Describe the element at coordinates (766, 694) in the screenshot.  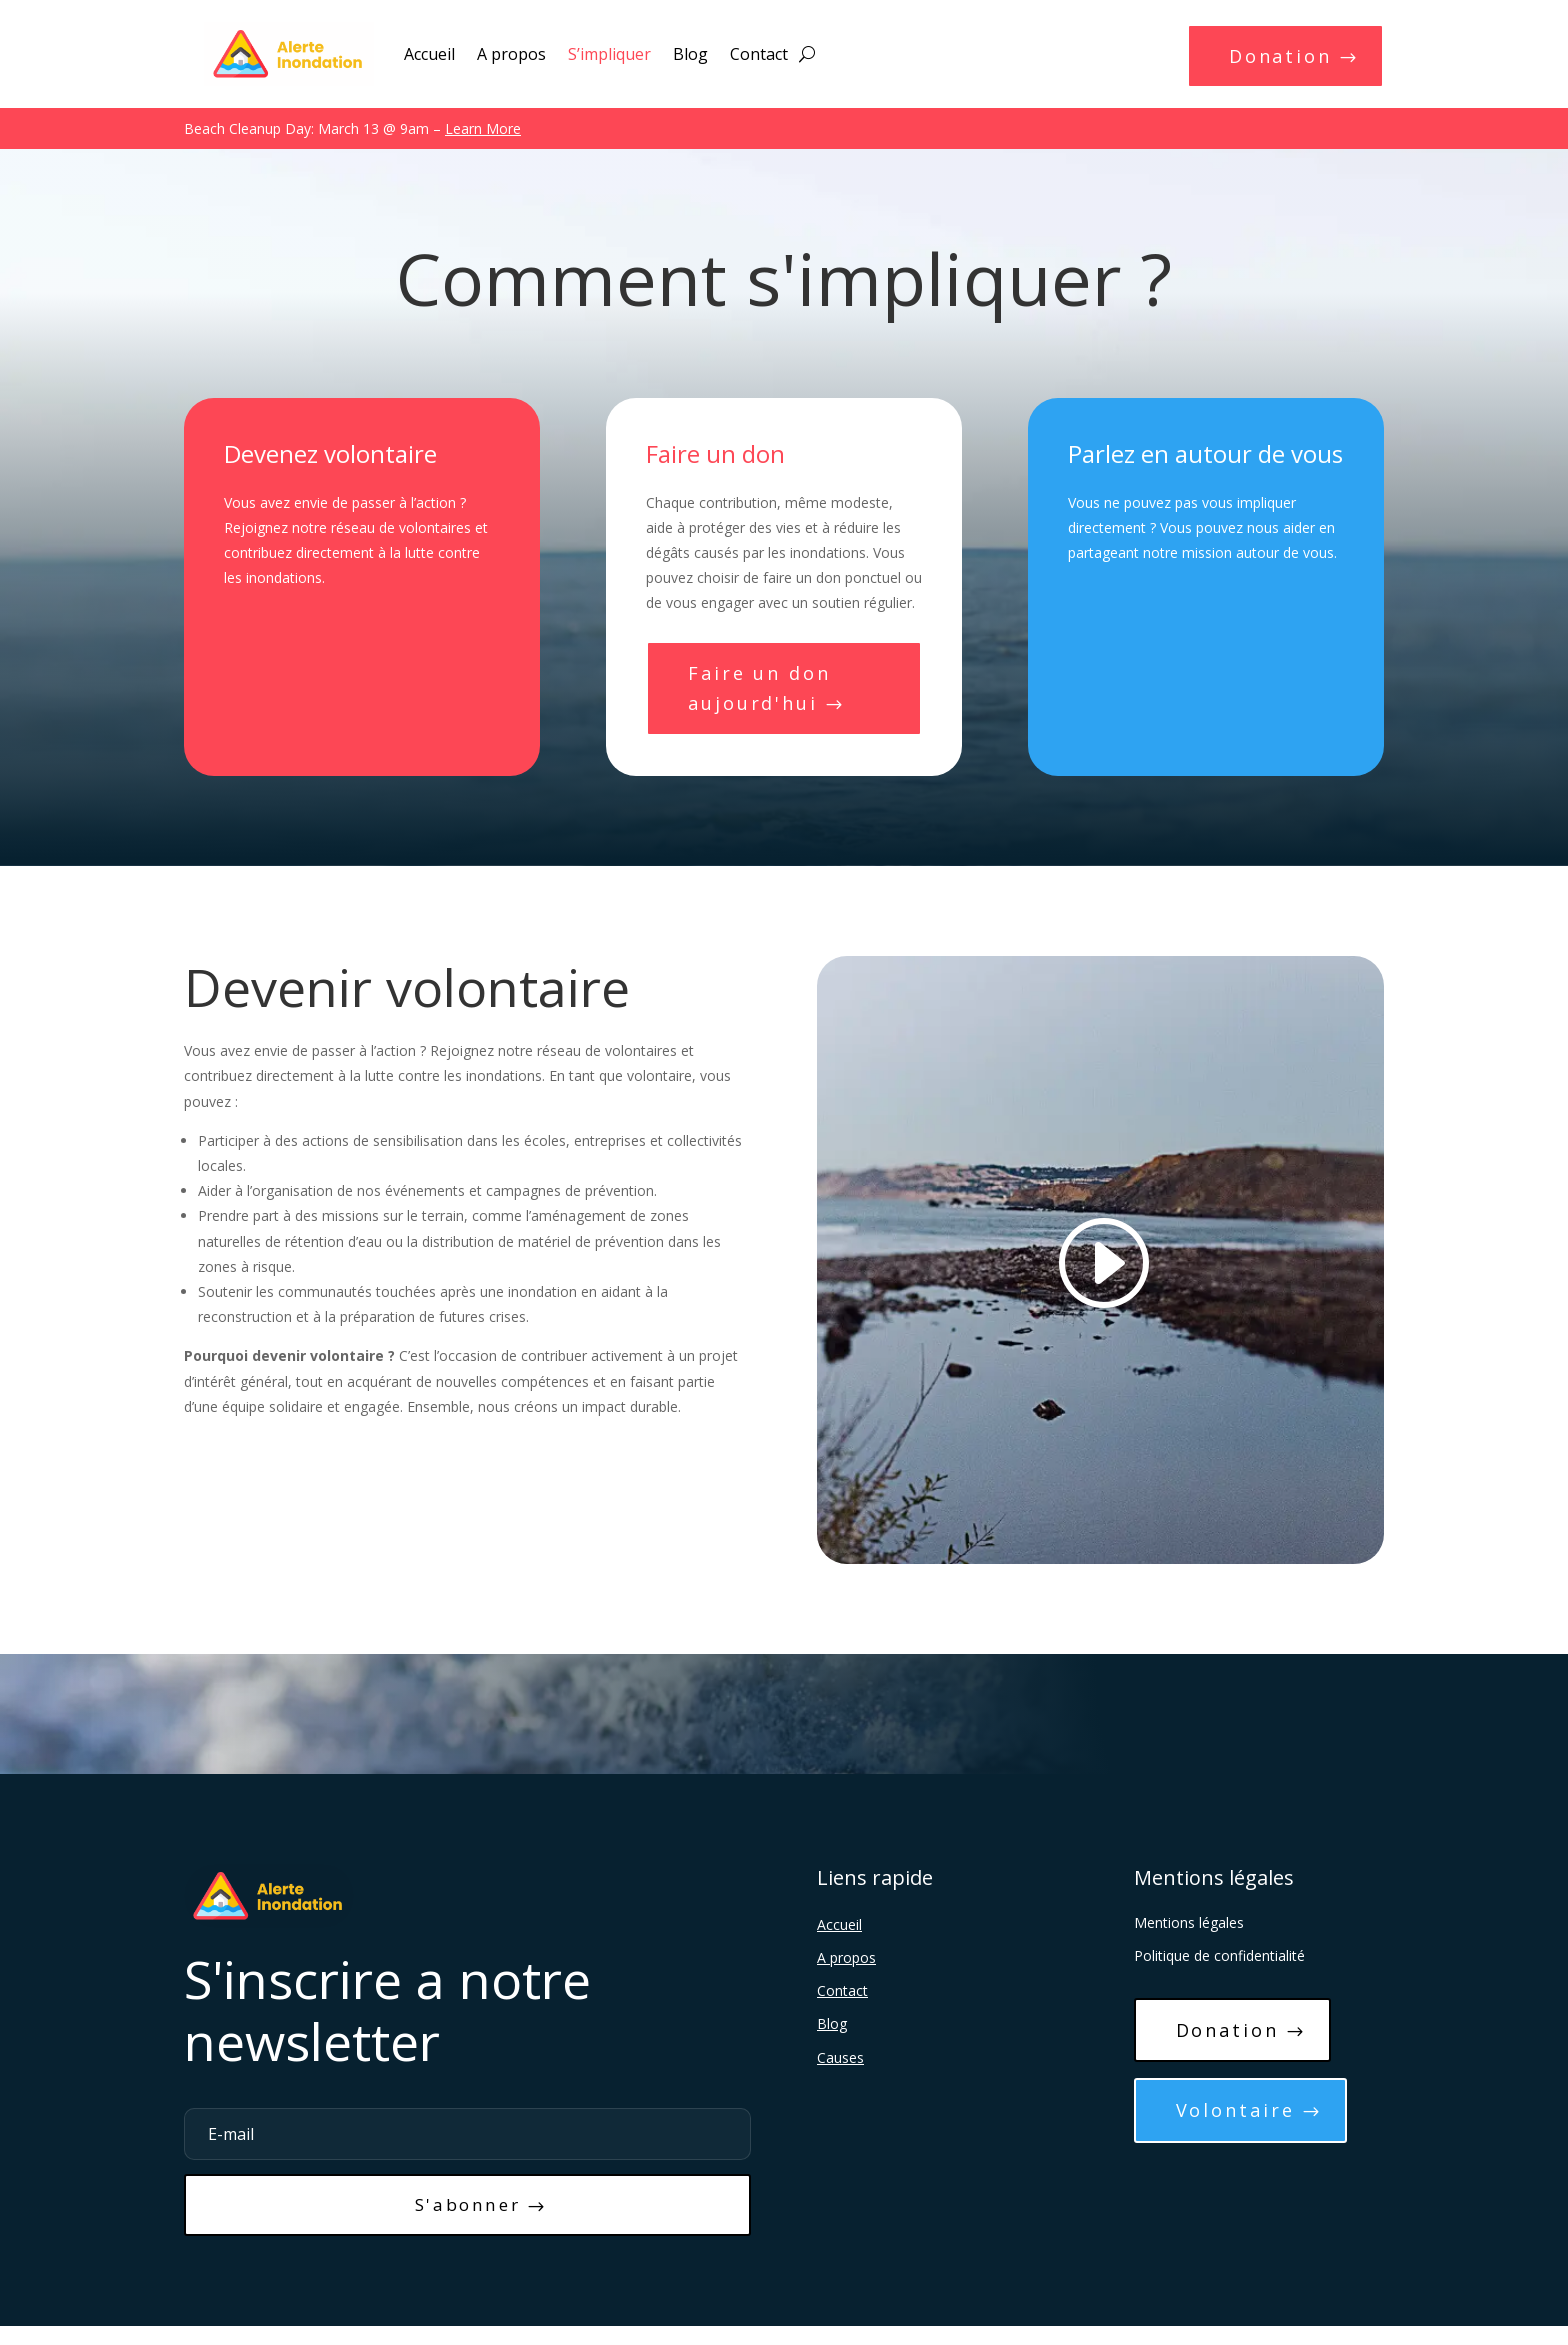
I see `Faire un don aujourd'hui` at that location.